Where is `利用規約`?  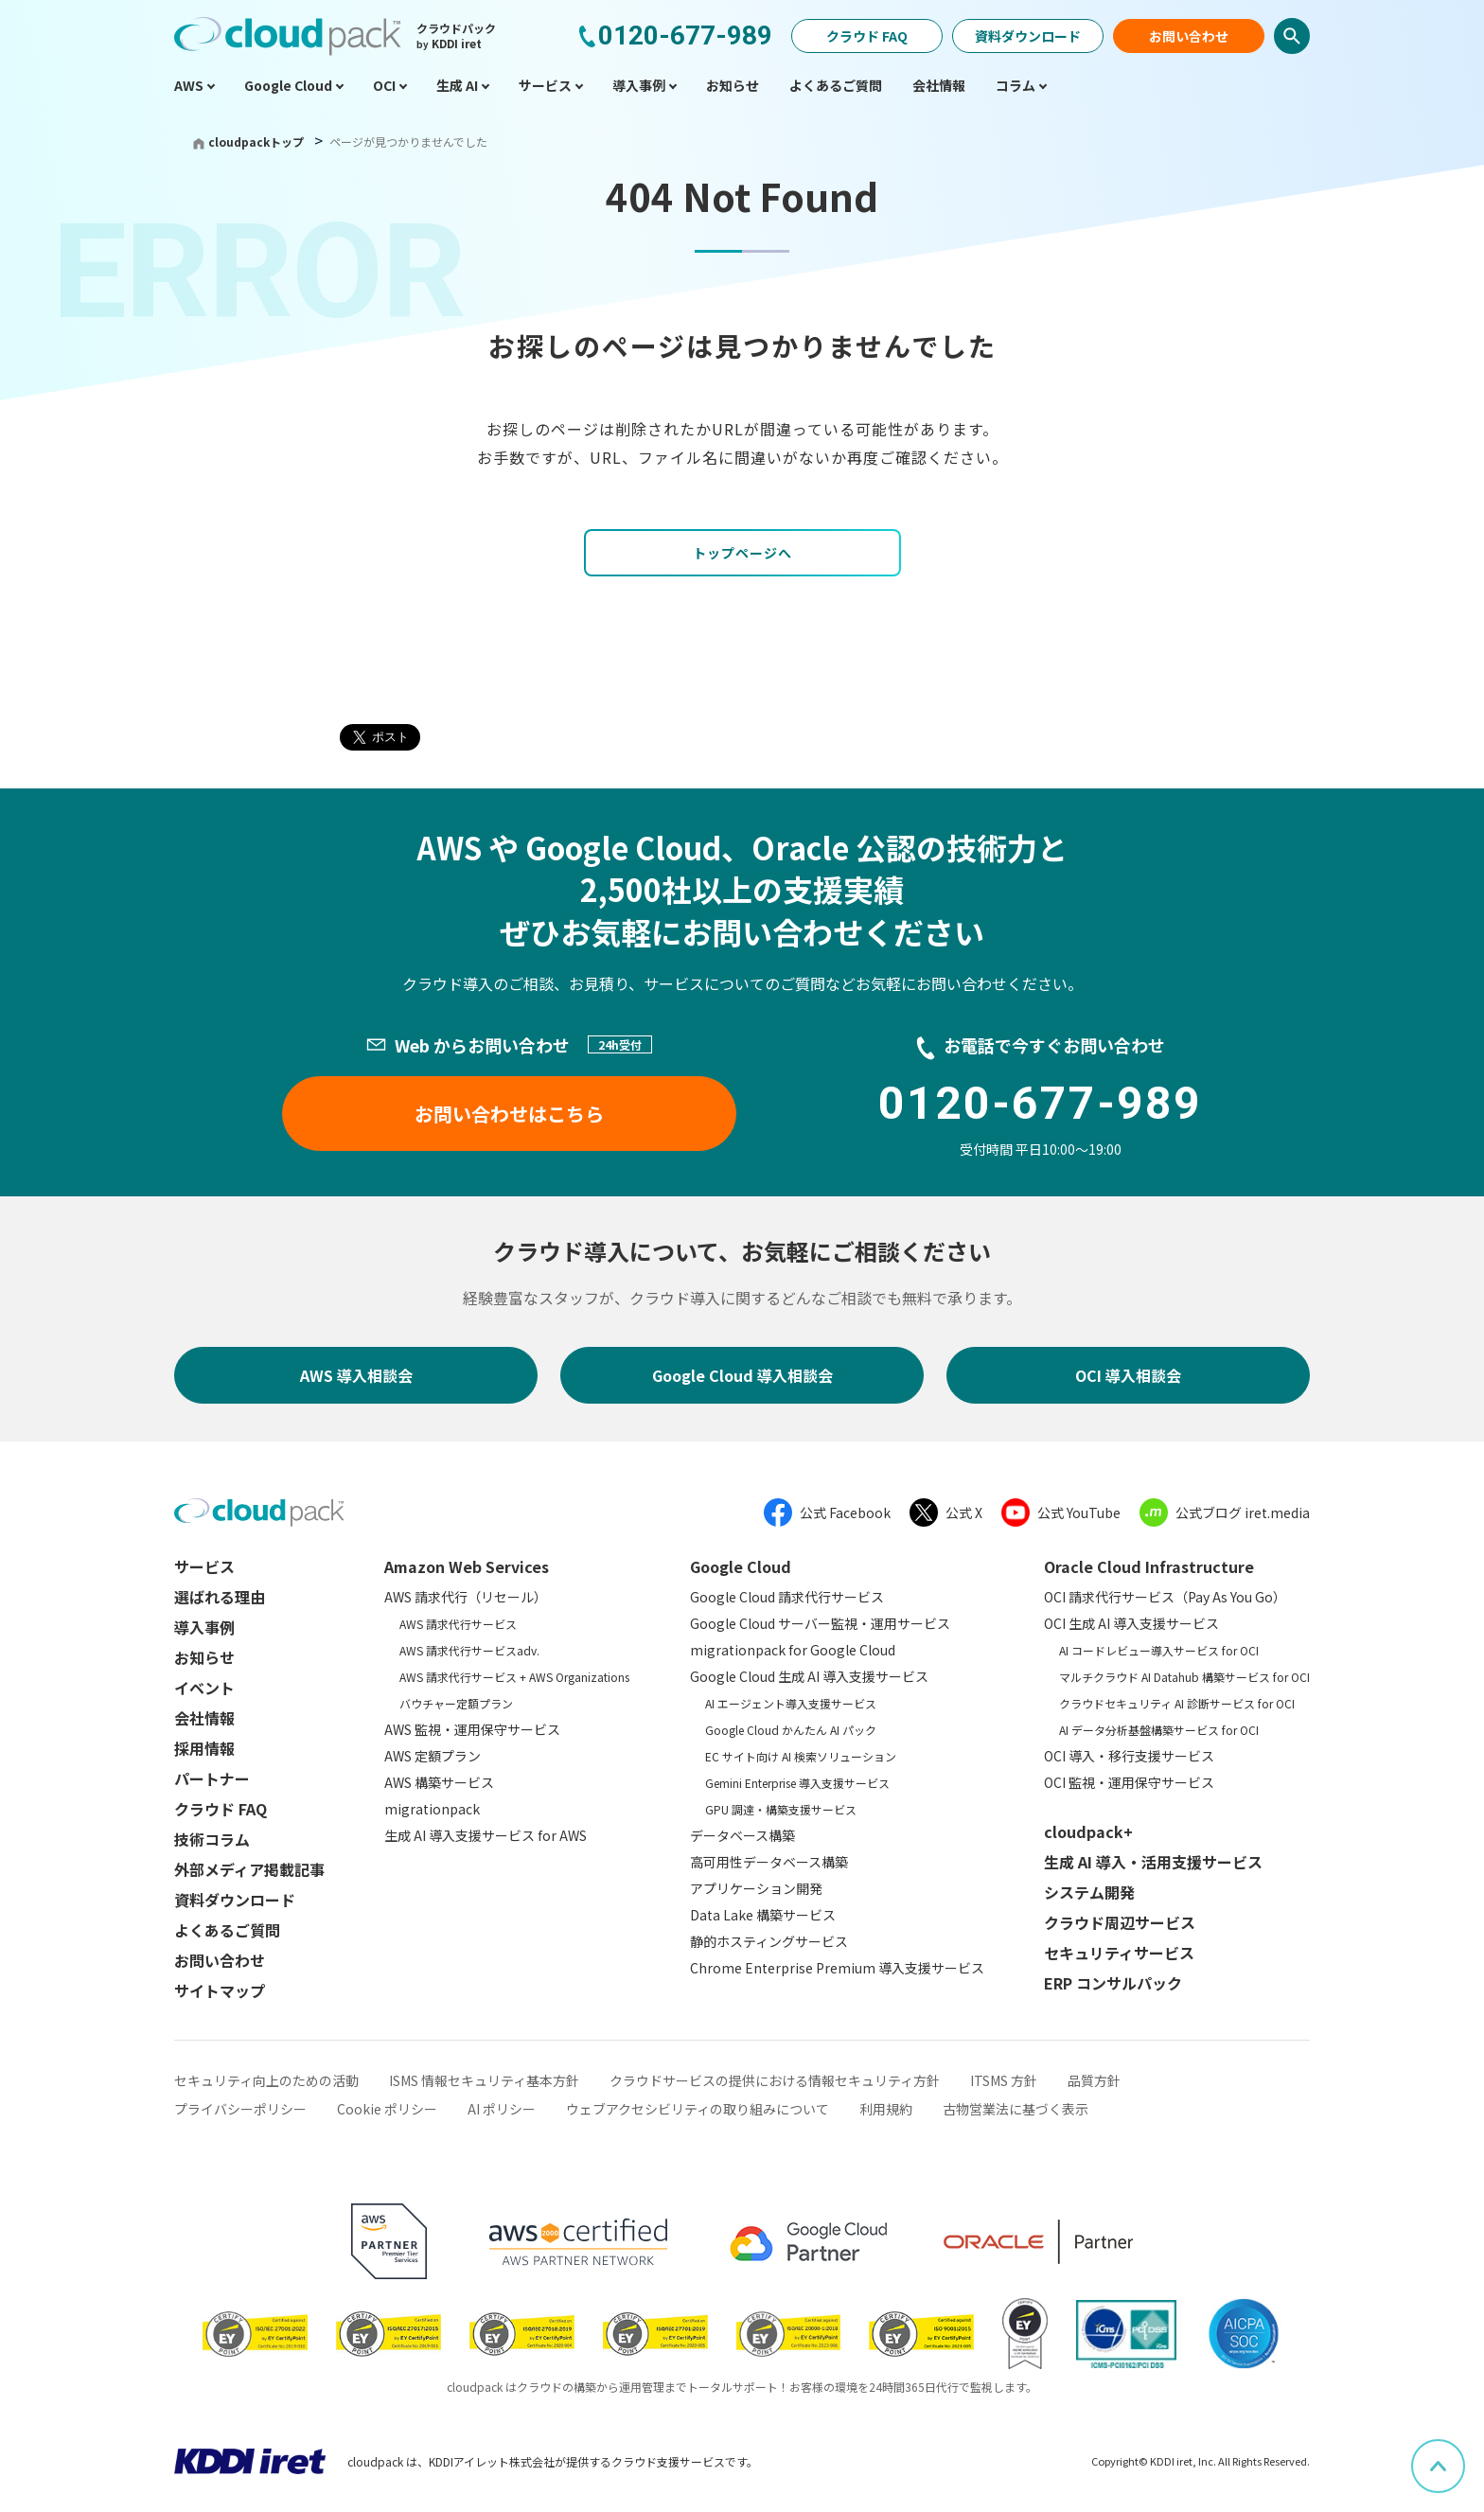
利用規約 is located at coordinates (885, 2108).